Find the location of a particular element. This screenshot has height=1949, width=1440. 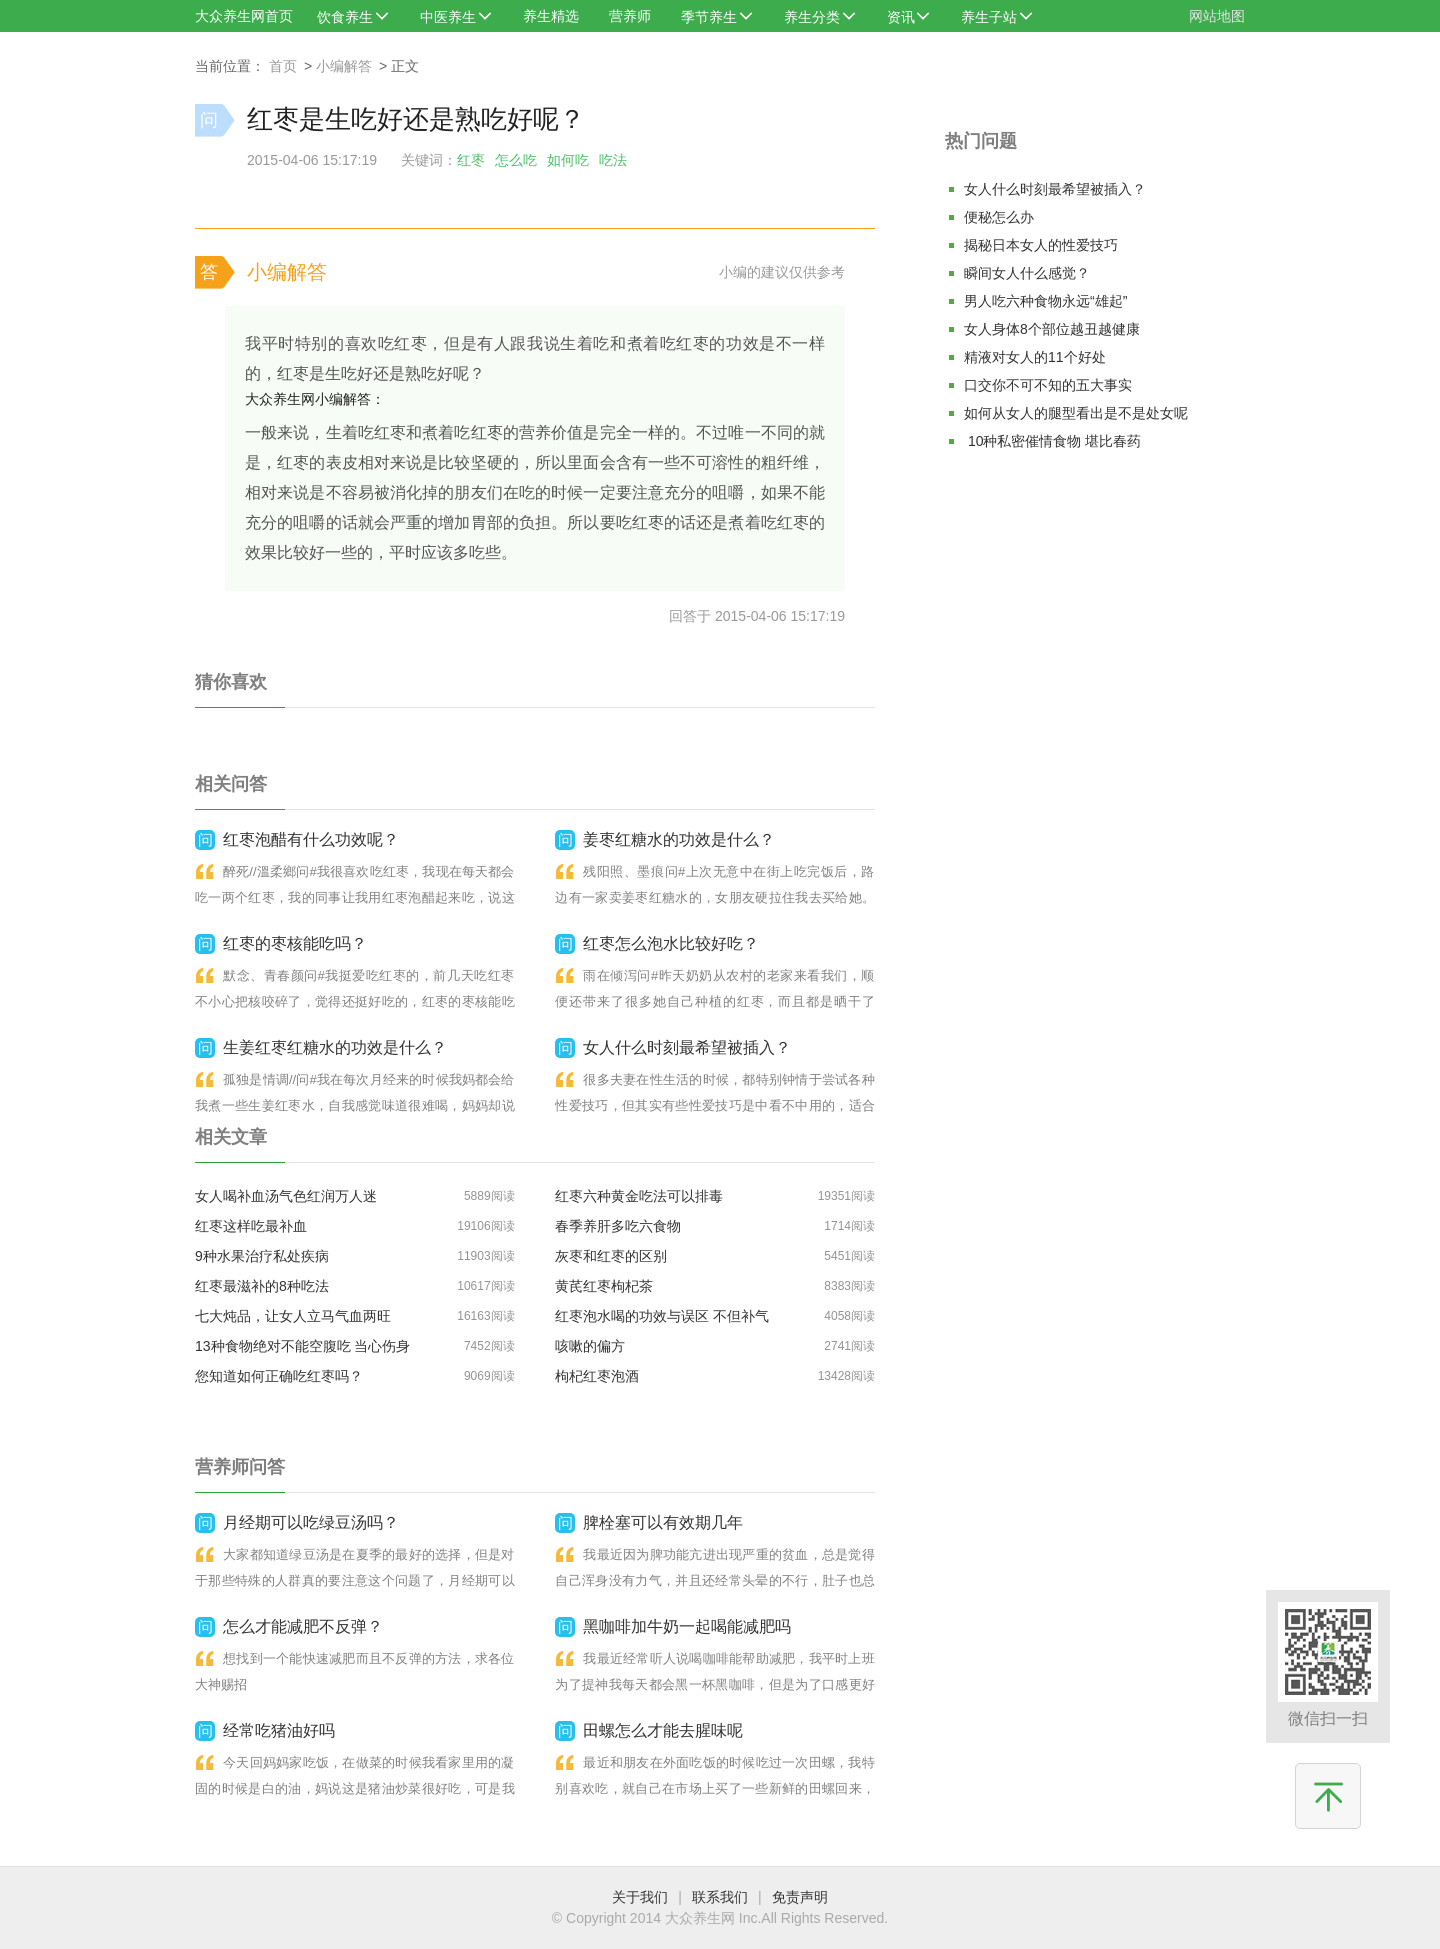

9种水果治疗私处疾病 is located at coordinates (262, 1256).